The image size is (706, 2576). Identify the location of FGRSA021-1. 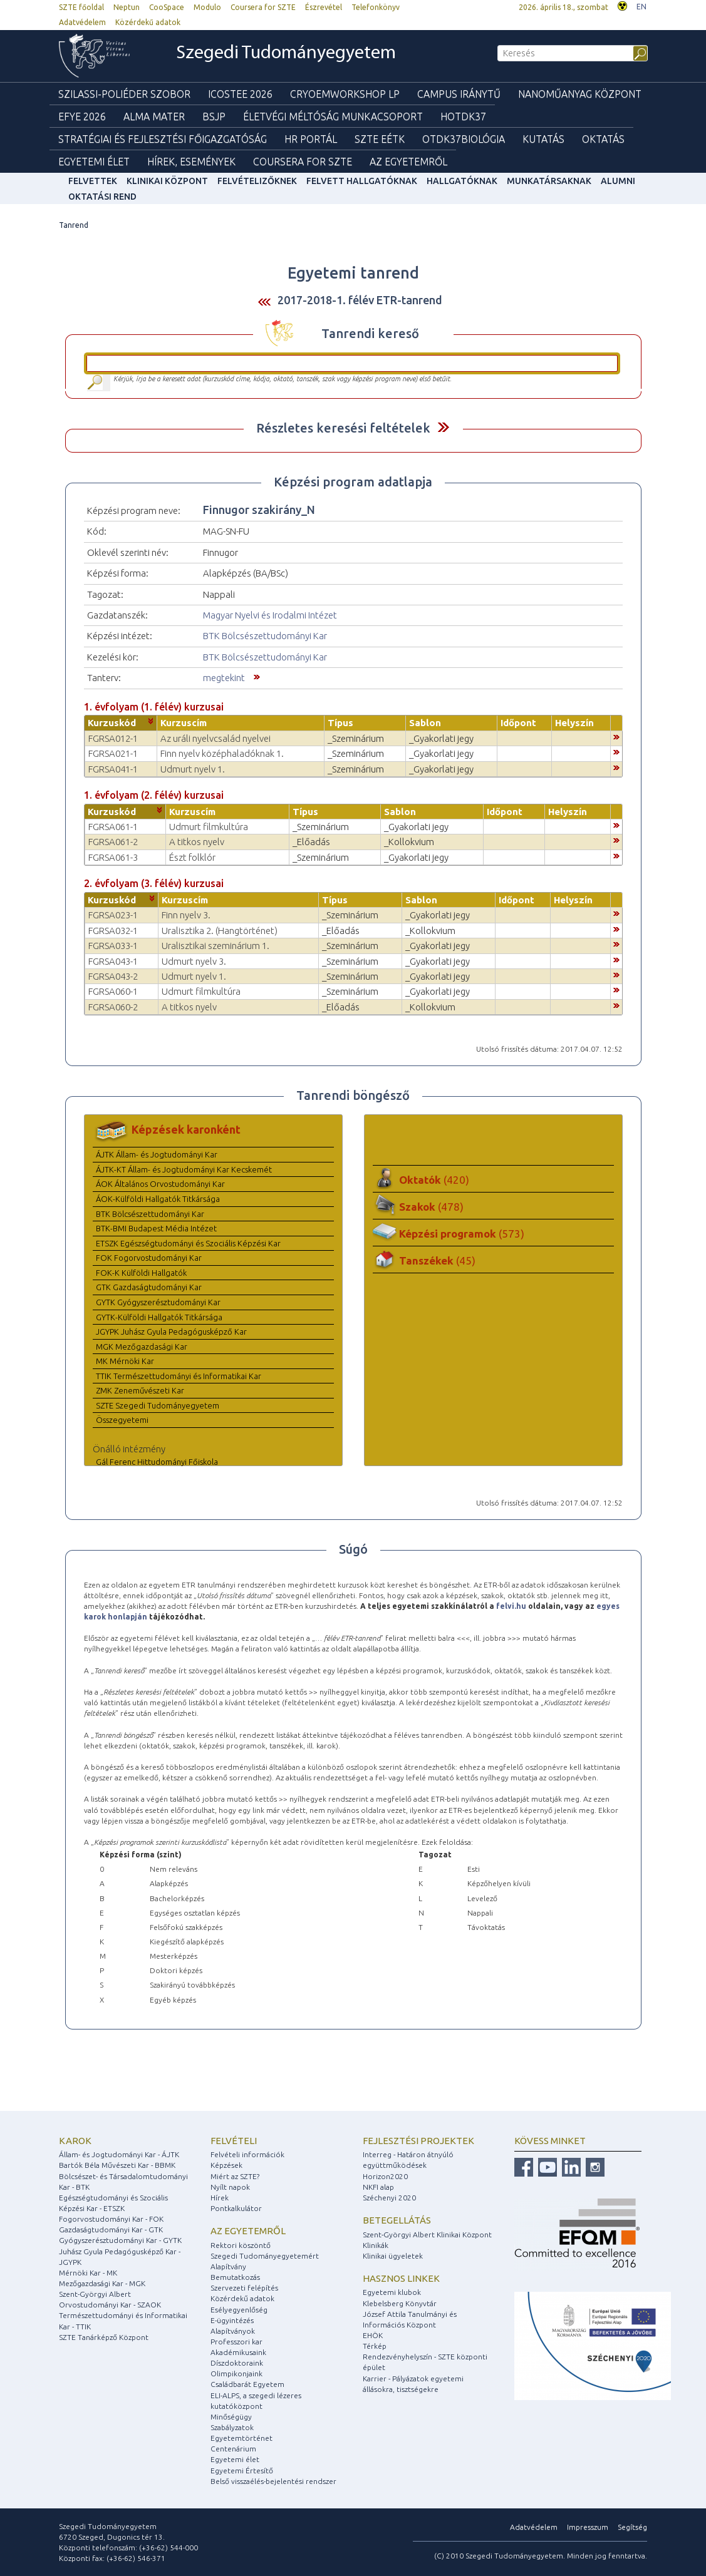
(113, 753).